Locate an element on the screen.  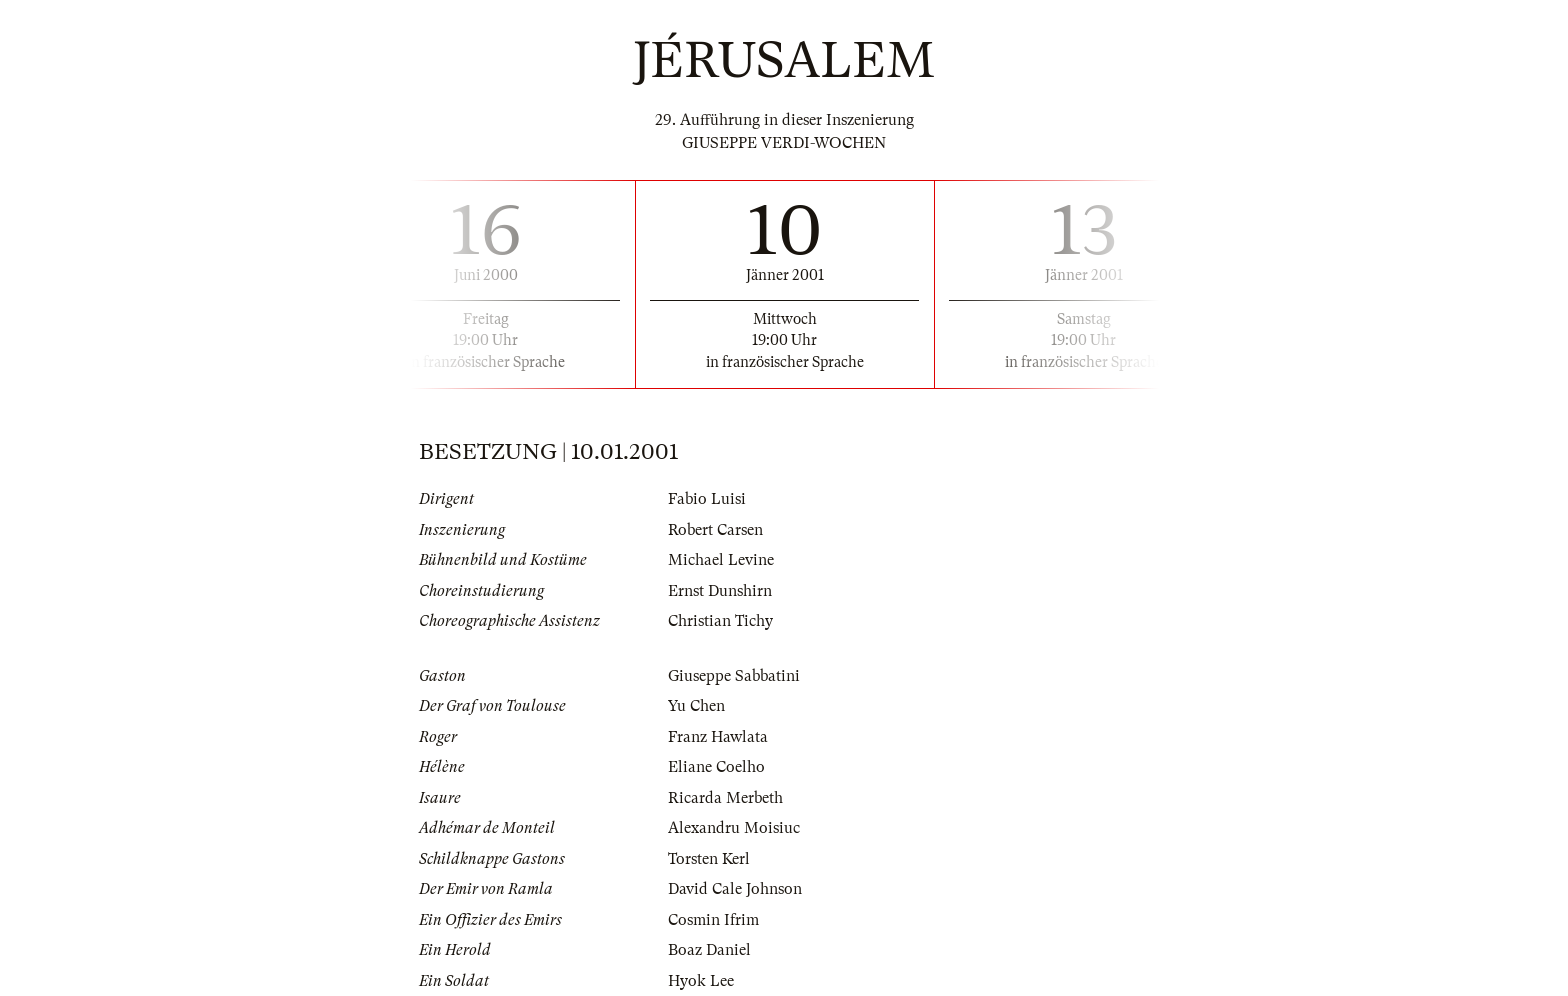
Ernst Dunshirn is located at coordinates (720, 591).